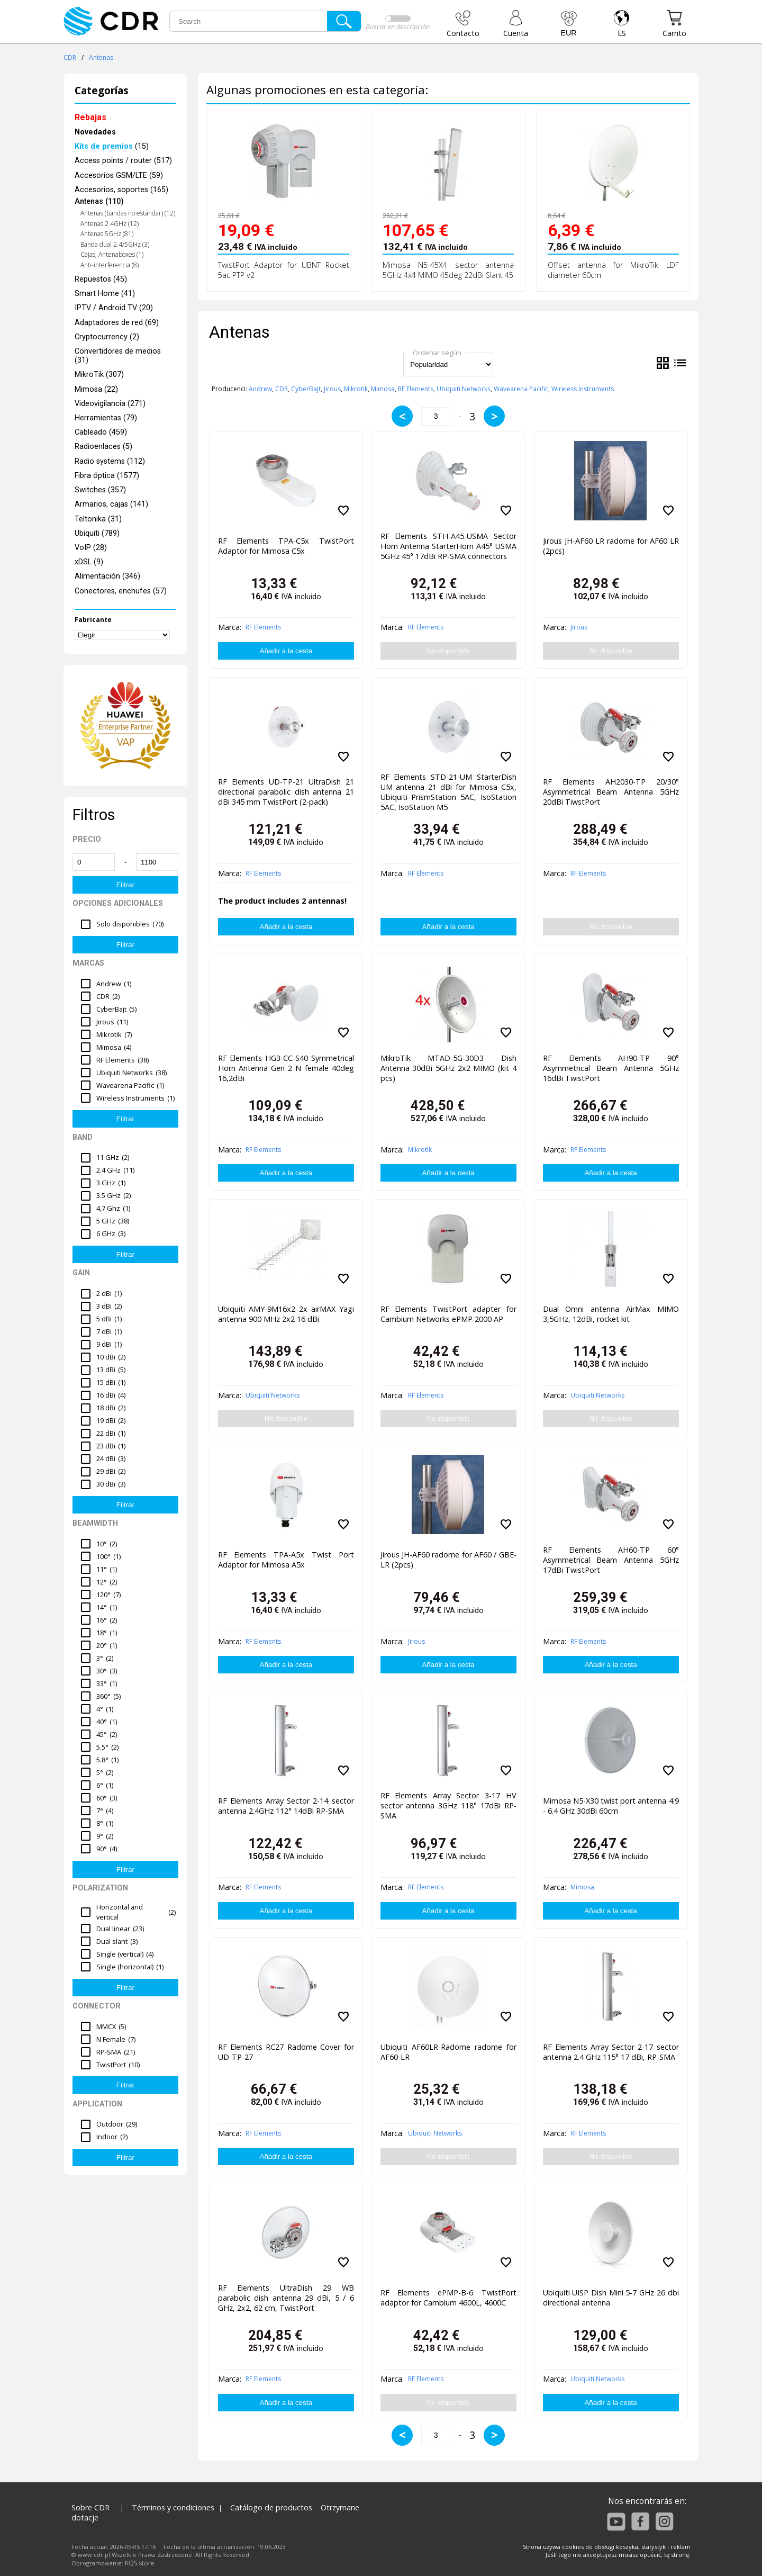 This screenshot has height=2576, width=762. What do you see at coordinates (448, 1805) in the screenshot?
I see `RF Elements Array Sector 3-17 HV sector antenna 3GHz 118° 17dBi RP-SMA` at bounding box center [448, 1805].